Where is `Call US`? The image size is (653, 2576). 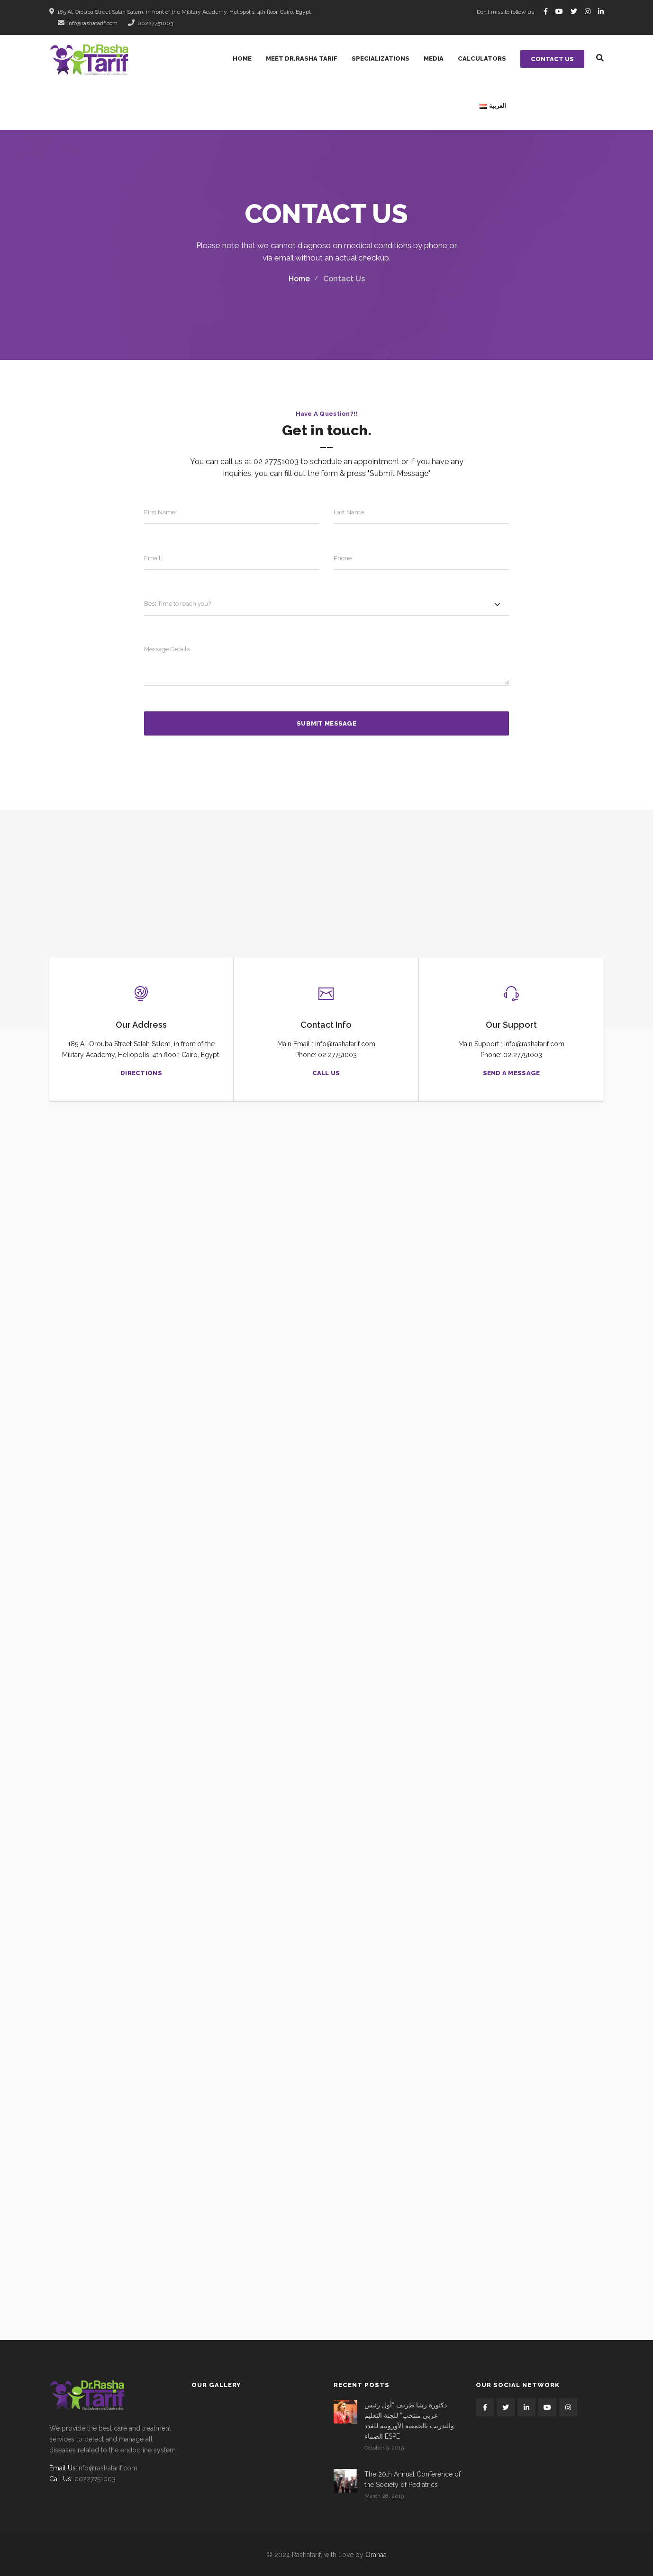 Call US is located at coordinates (326, 1073).